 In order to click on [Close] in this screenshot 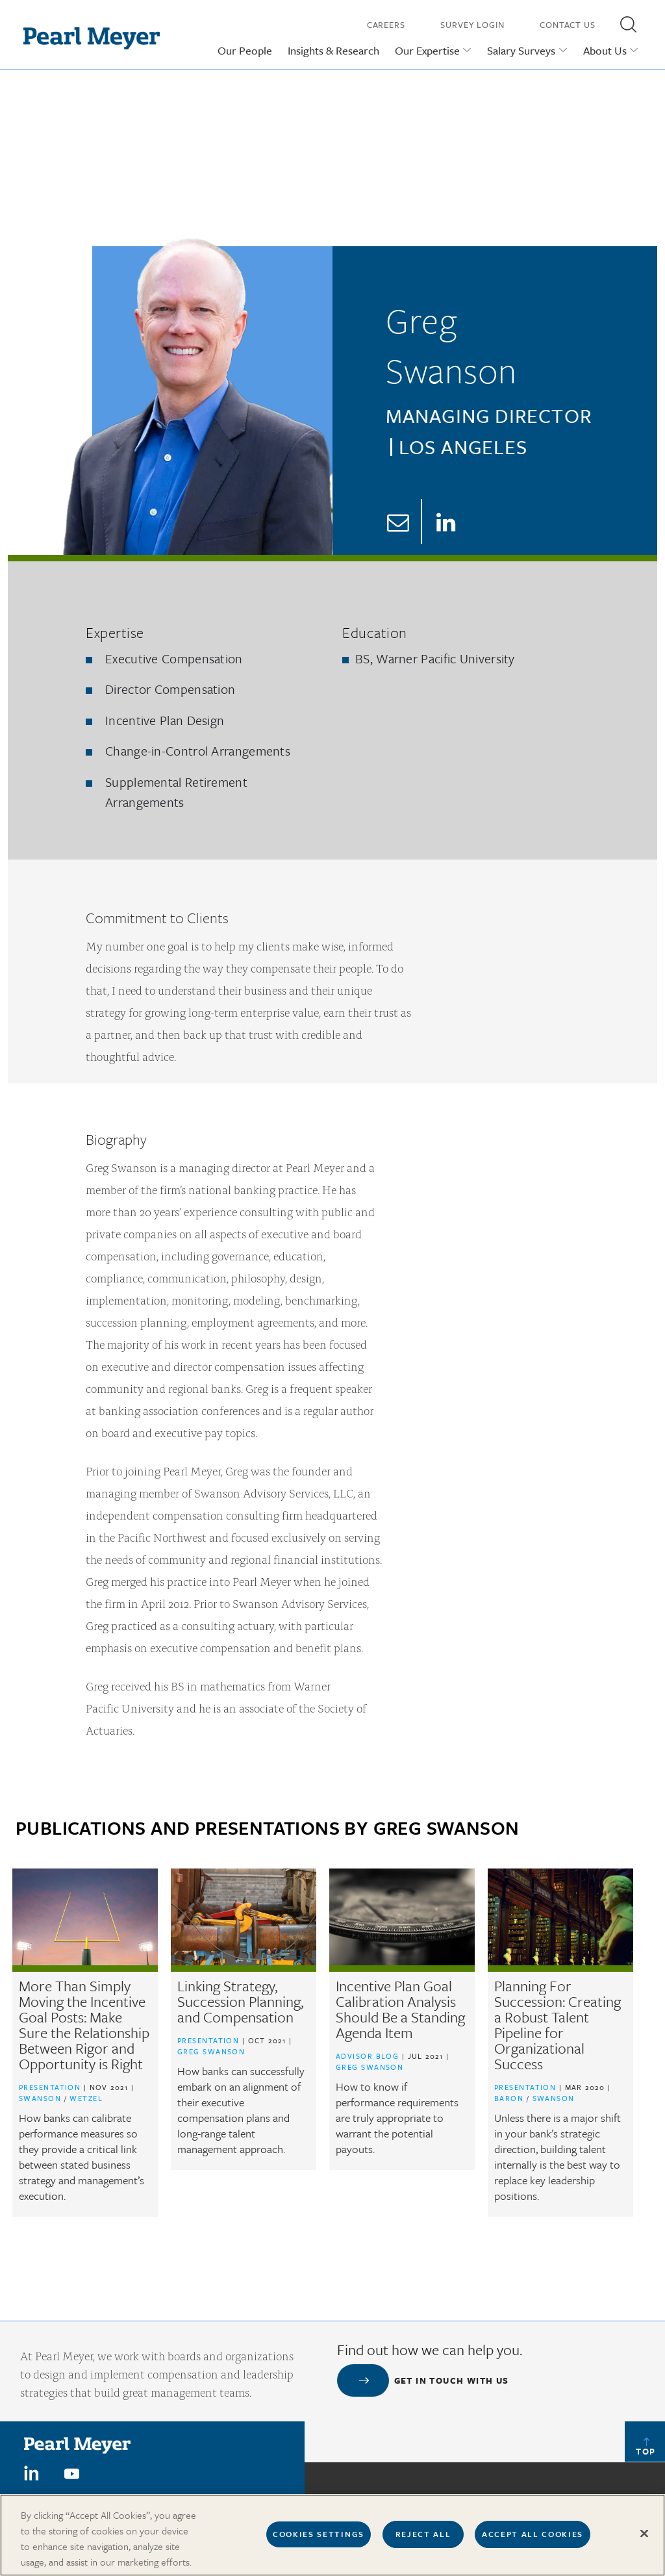, I will do `click(644, 2541)`.